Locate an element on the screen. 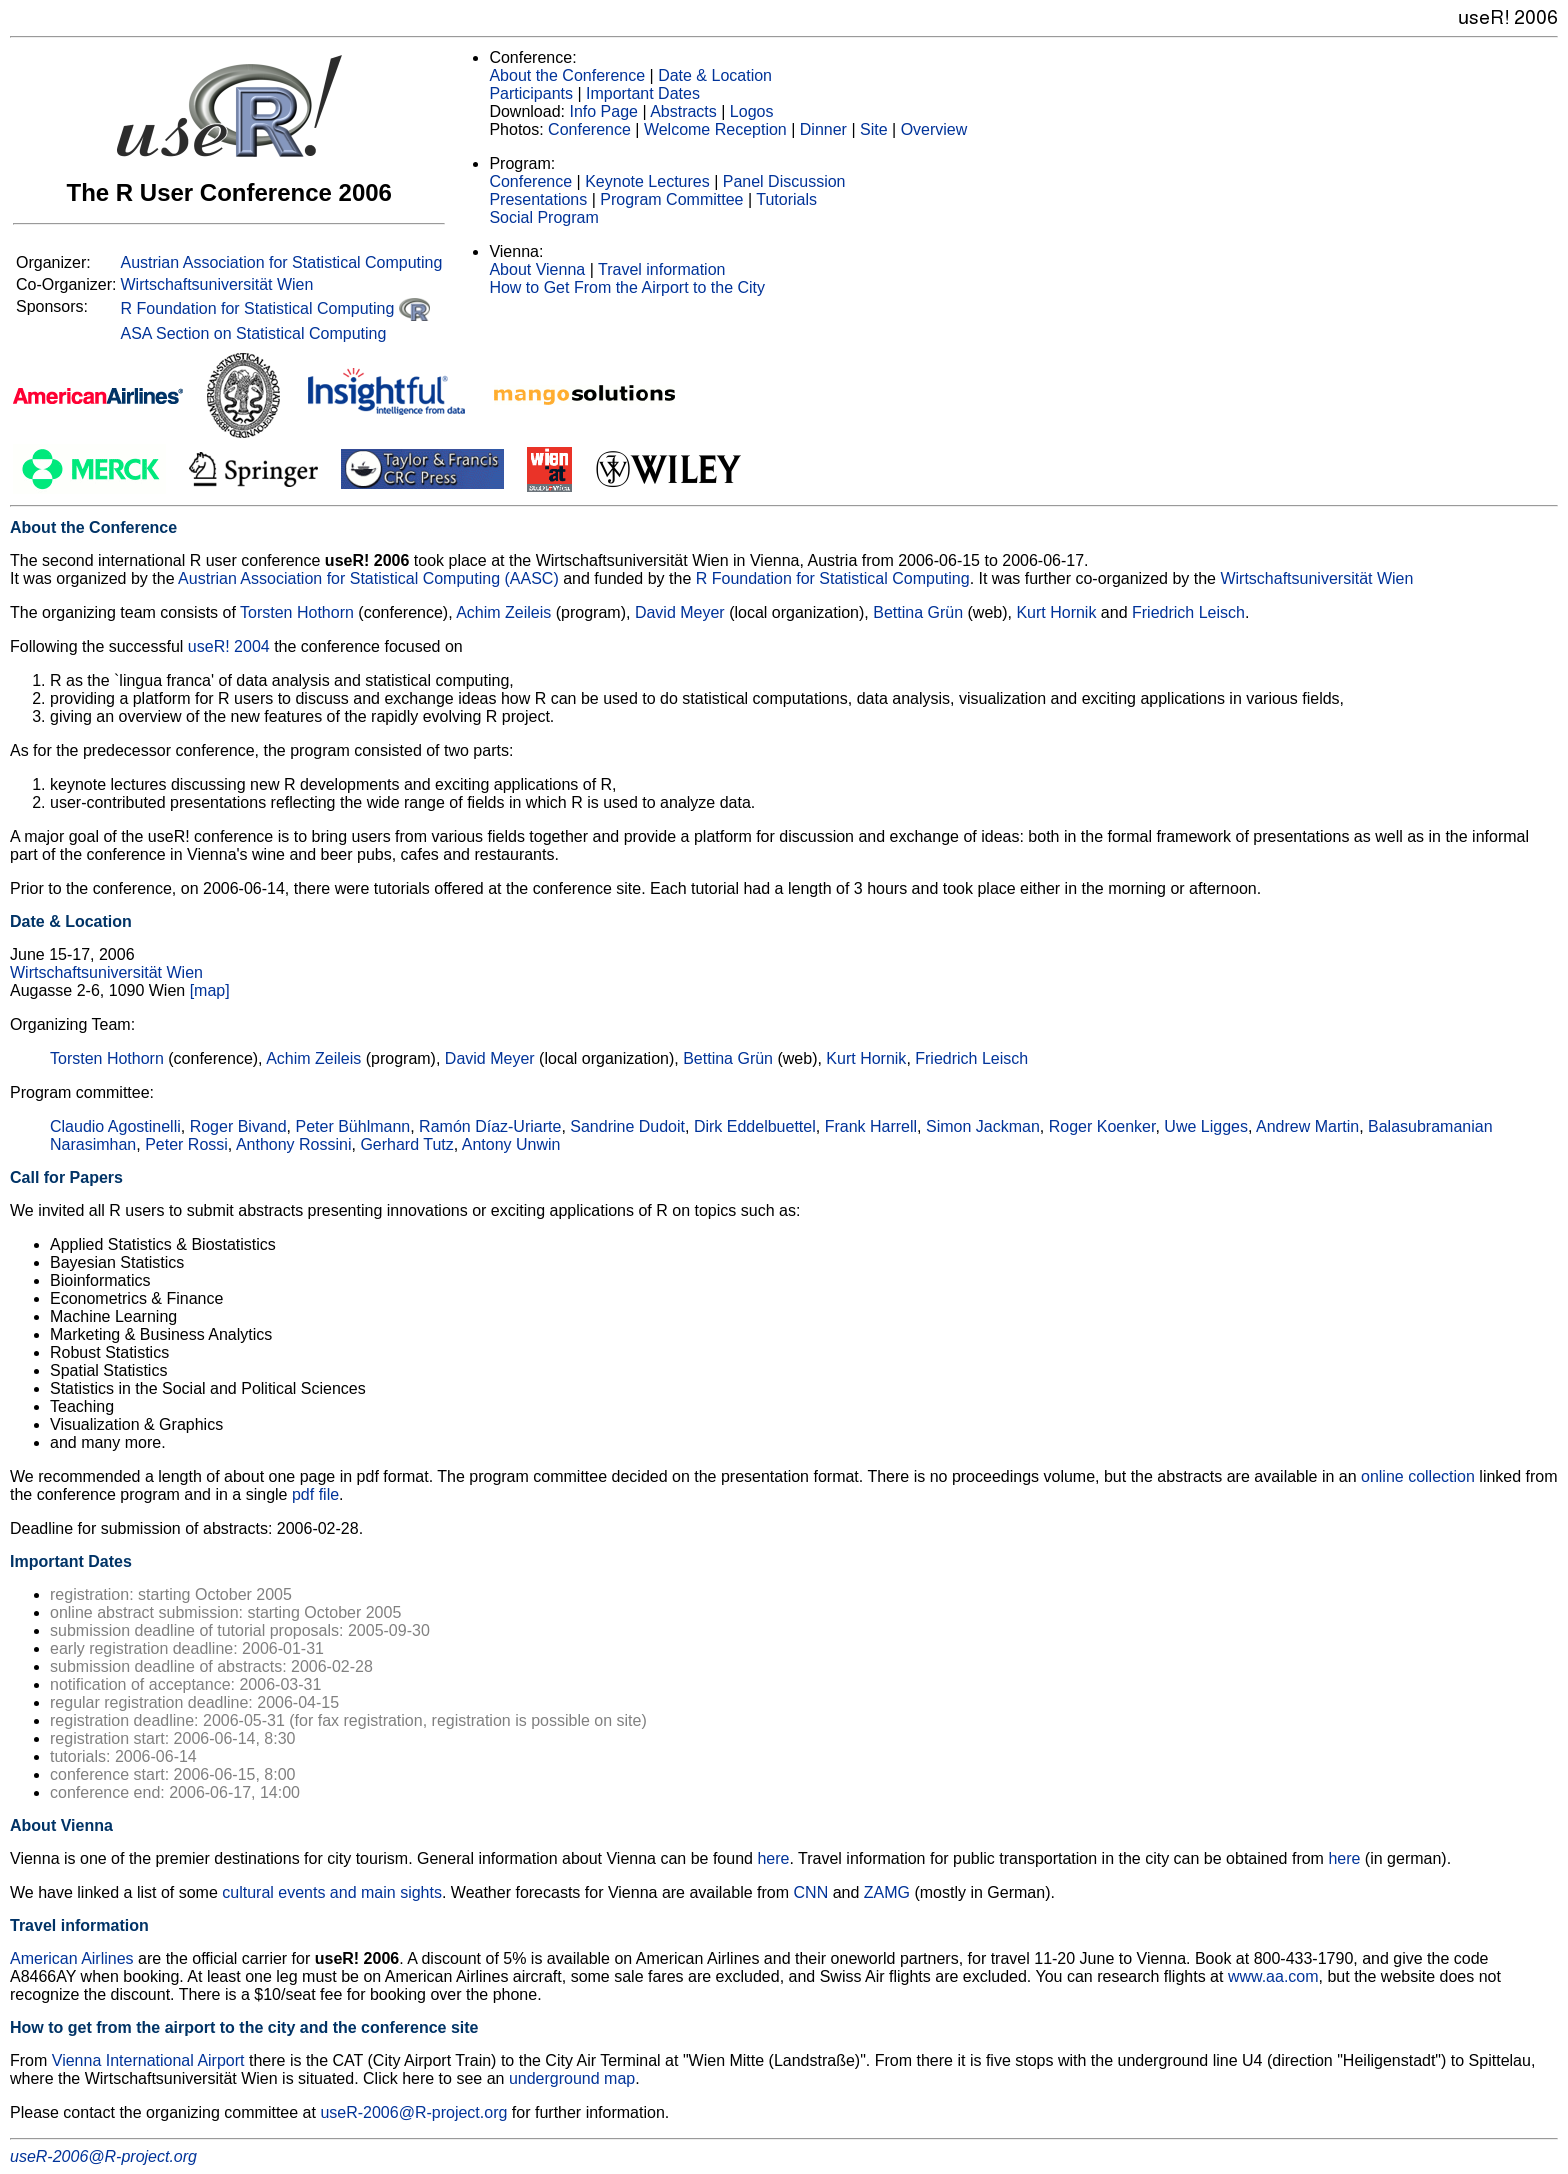 The height and width of the screenshot is (2174, 1568). Travel information is located at coordinates (661, 269).